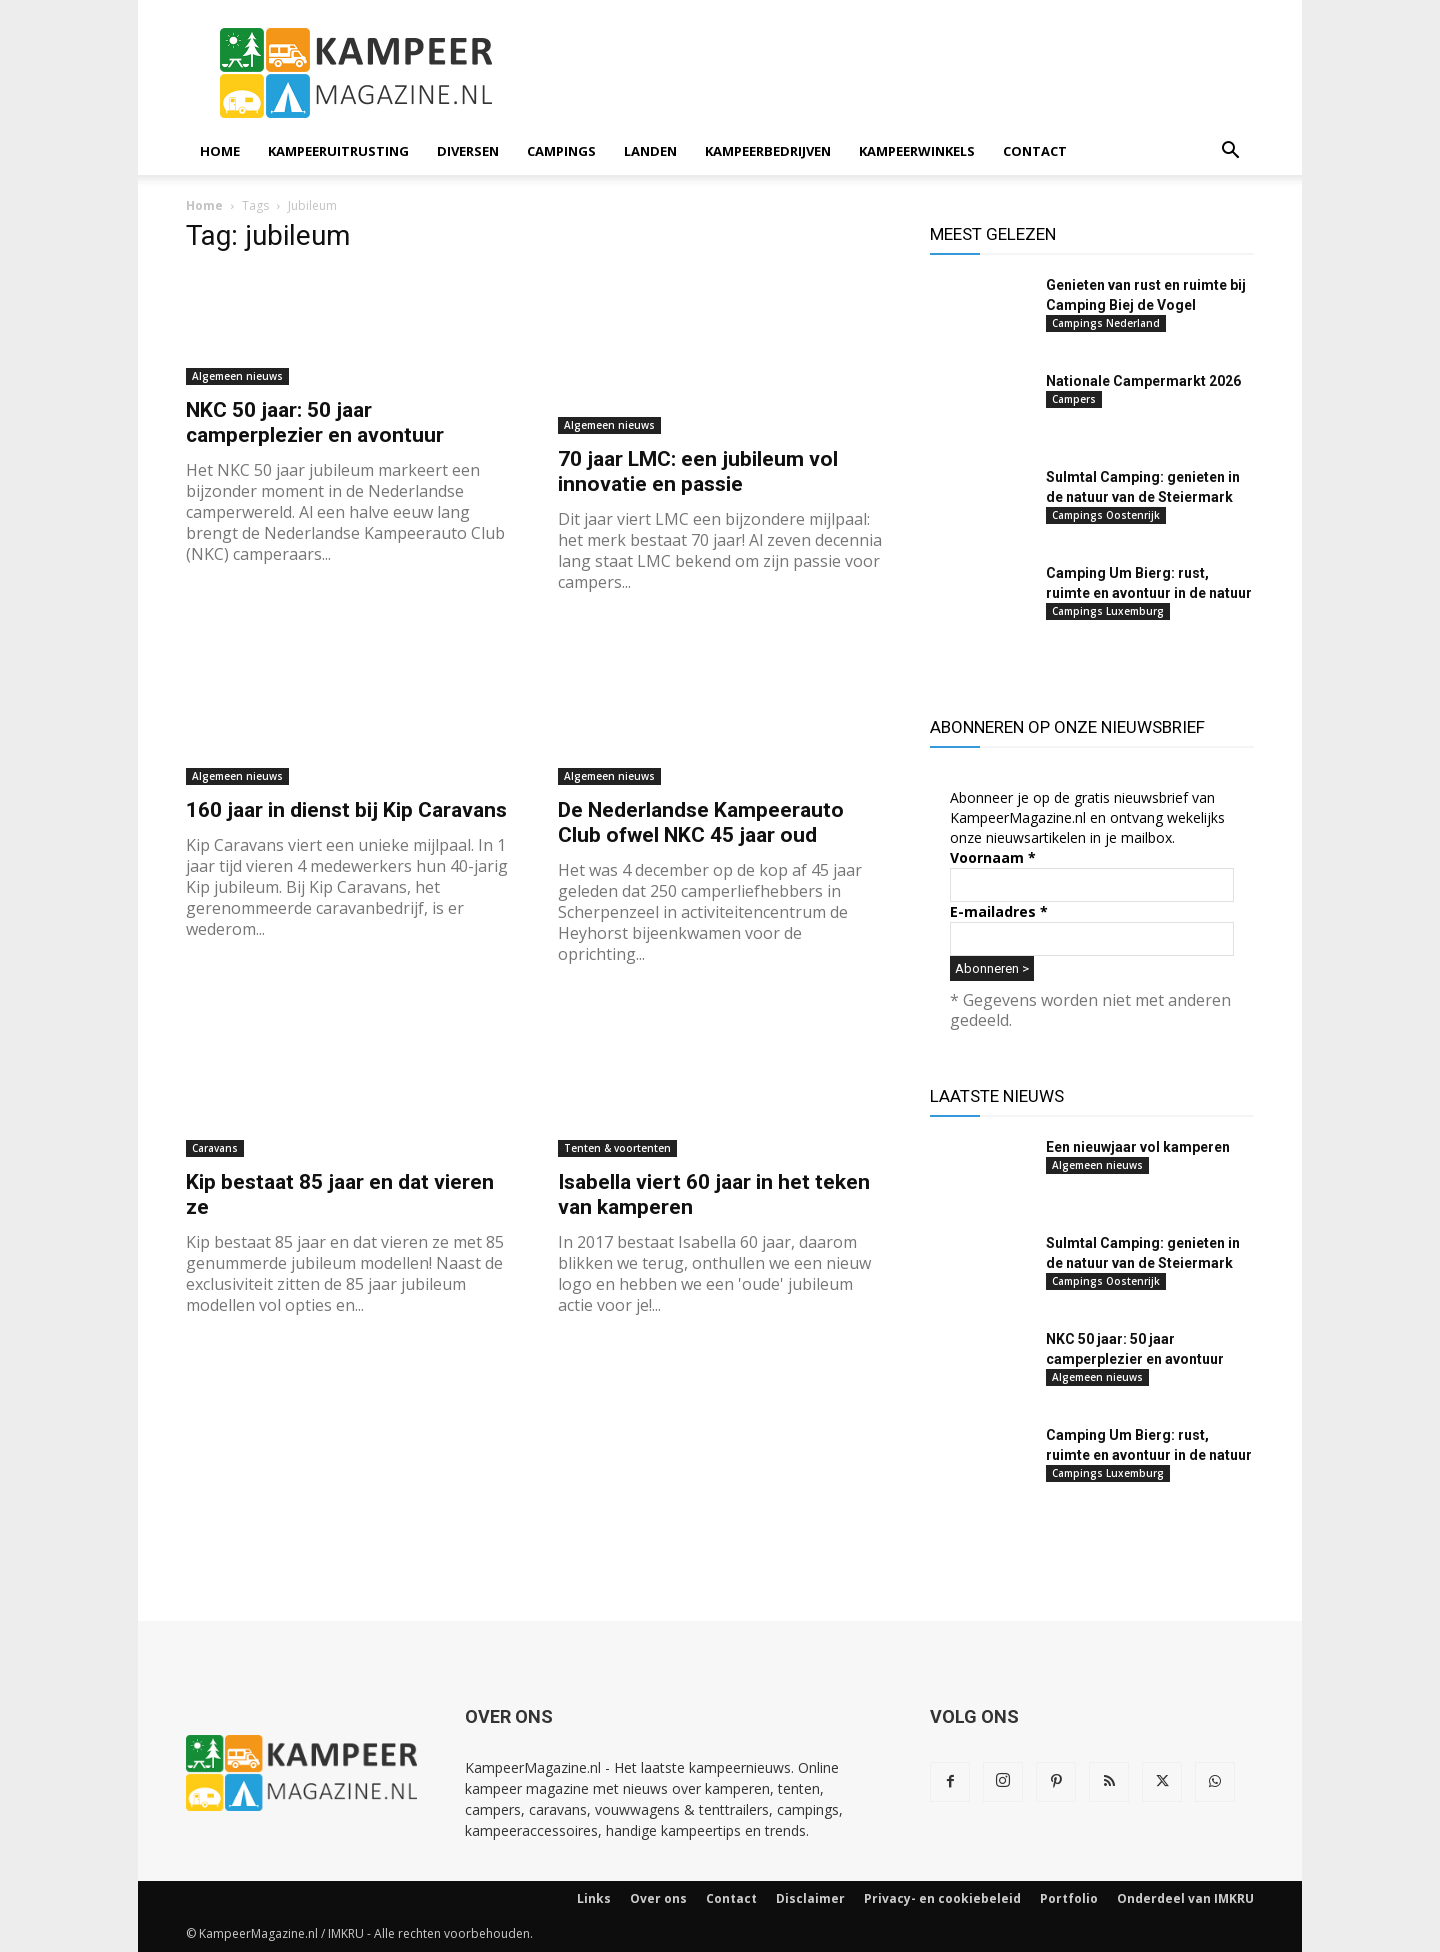 This screenshot has height=1952, width=1440. What do you see at coordinates (1138, 1147) in the screenshot?
I see `Een nieuwjaar vol kamperen` at bounding box center [1138, 1147].